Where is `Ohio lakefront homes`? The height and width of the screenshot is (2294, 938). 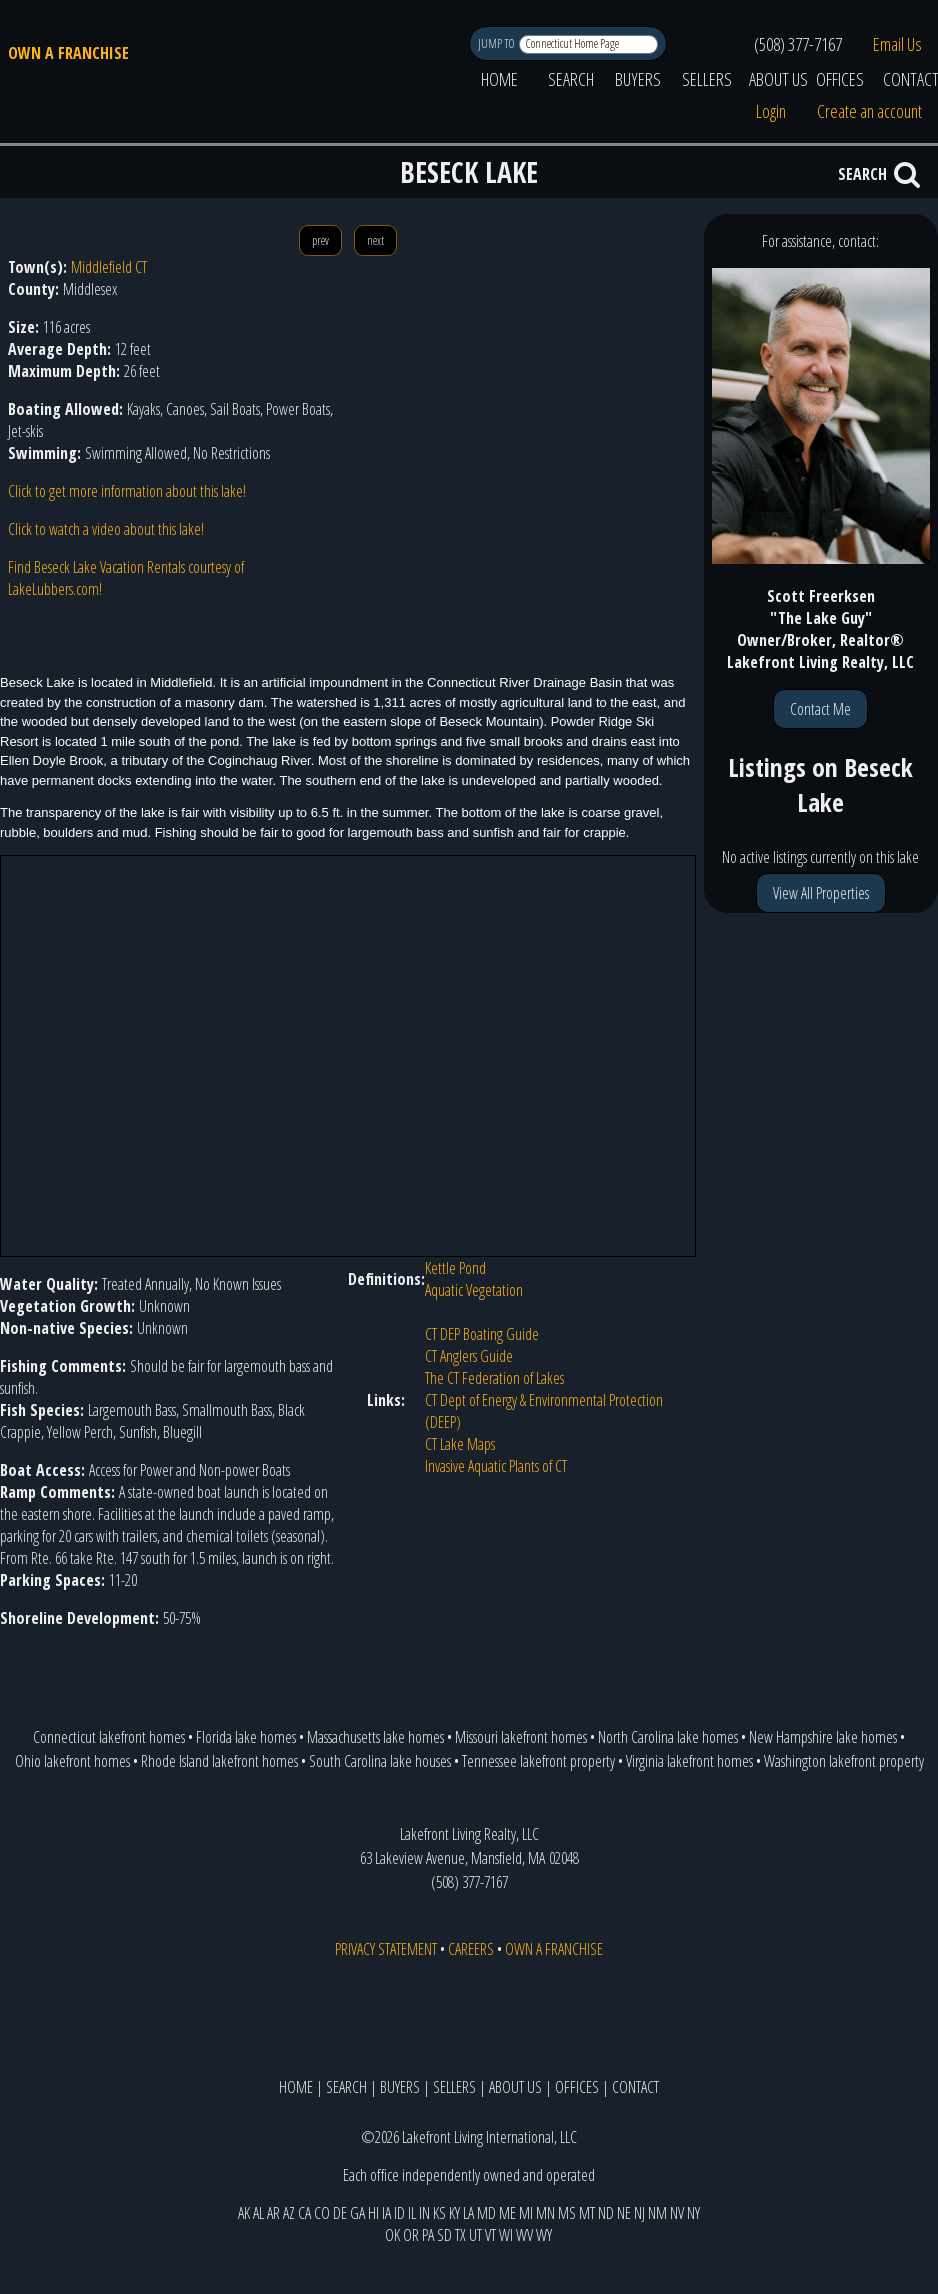
Ohio lakefront homes is located at coordinates (72, 1761).